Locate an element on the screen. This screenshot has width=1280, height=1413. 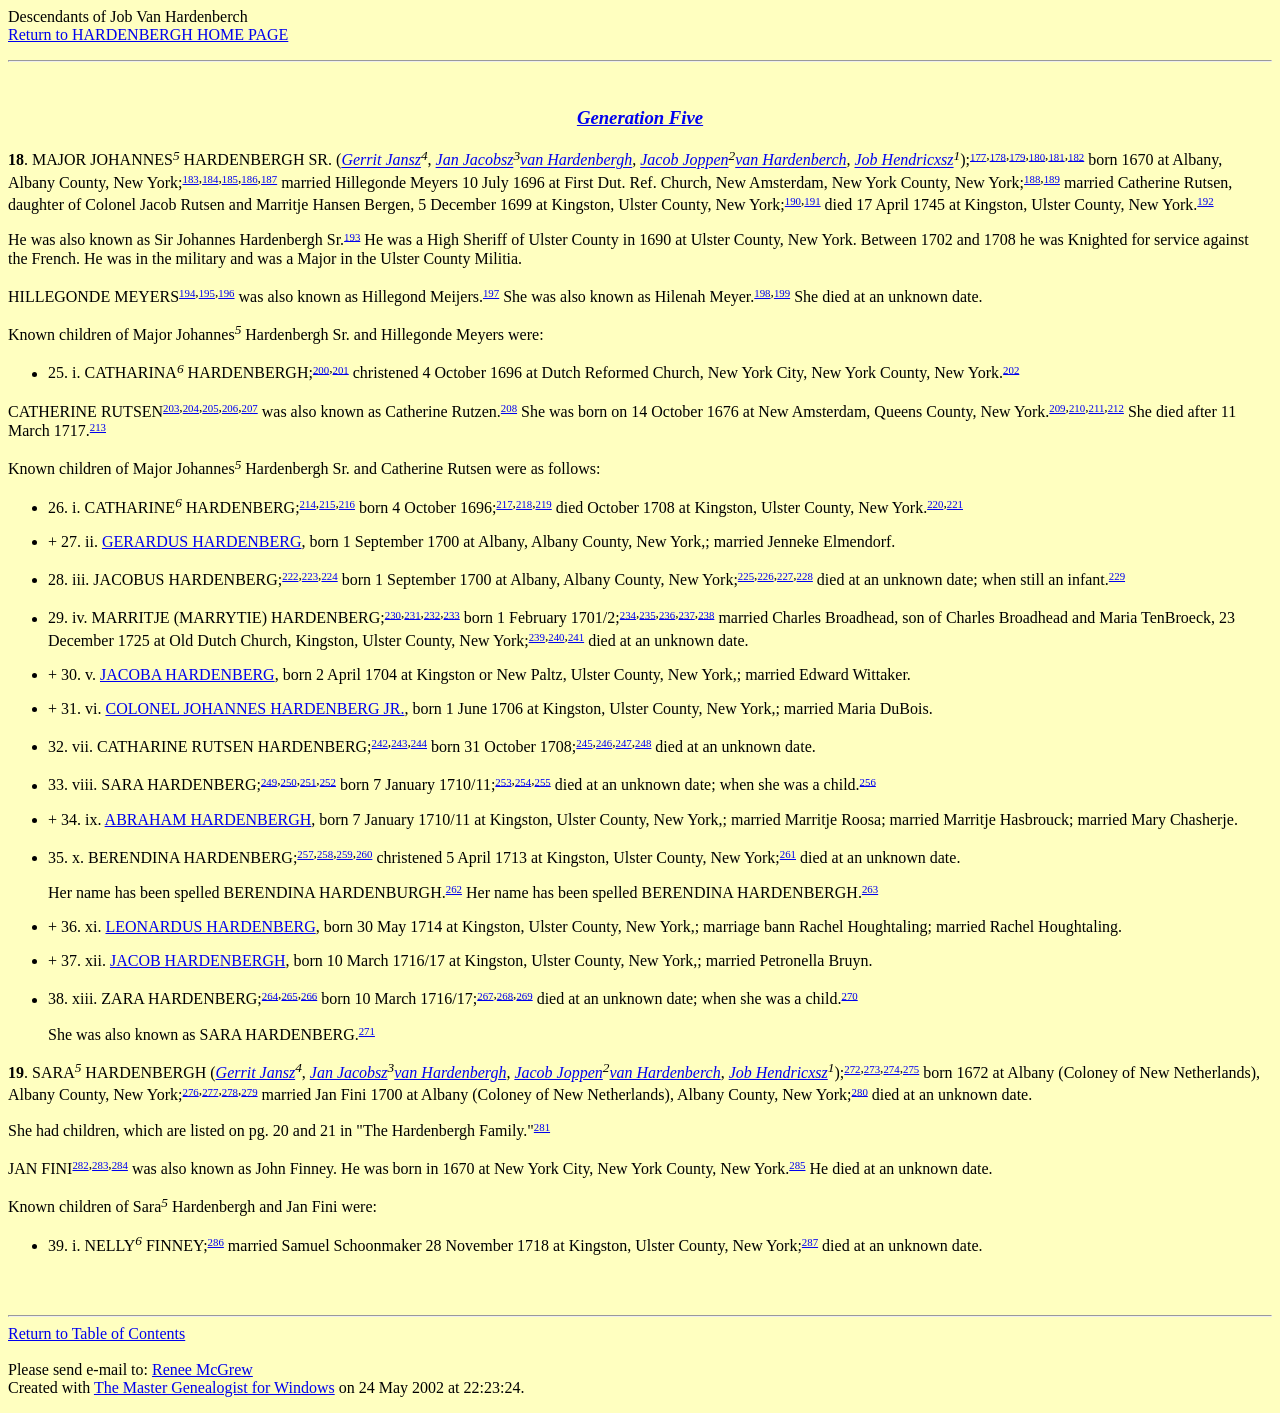
235 is located at coordinates (647, 614).